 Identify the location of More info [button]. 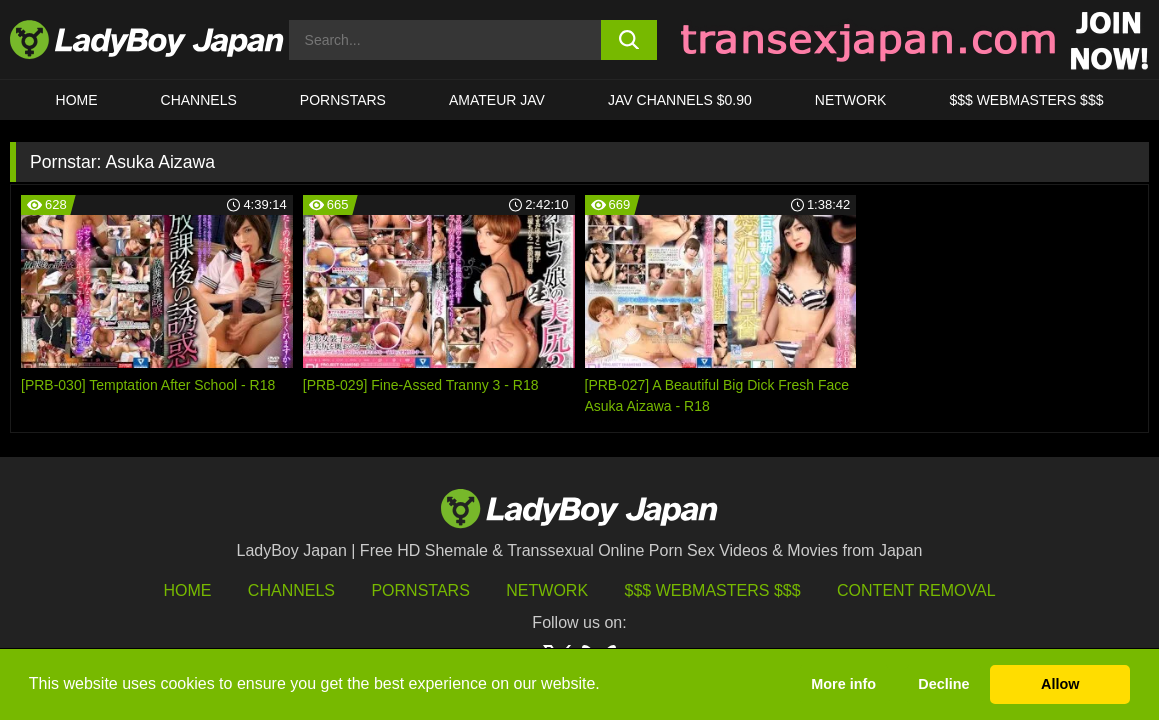
(843, 684).